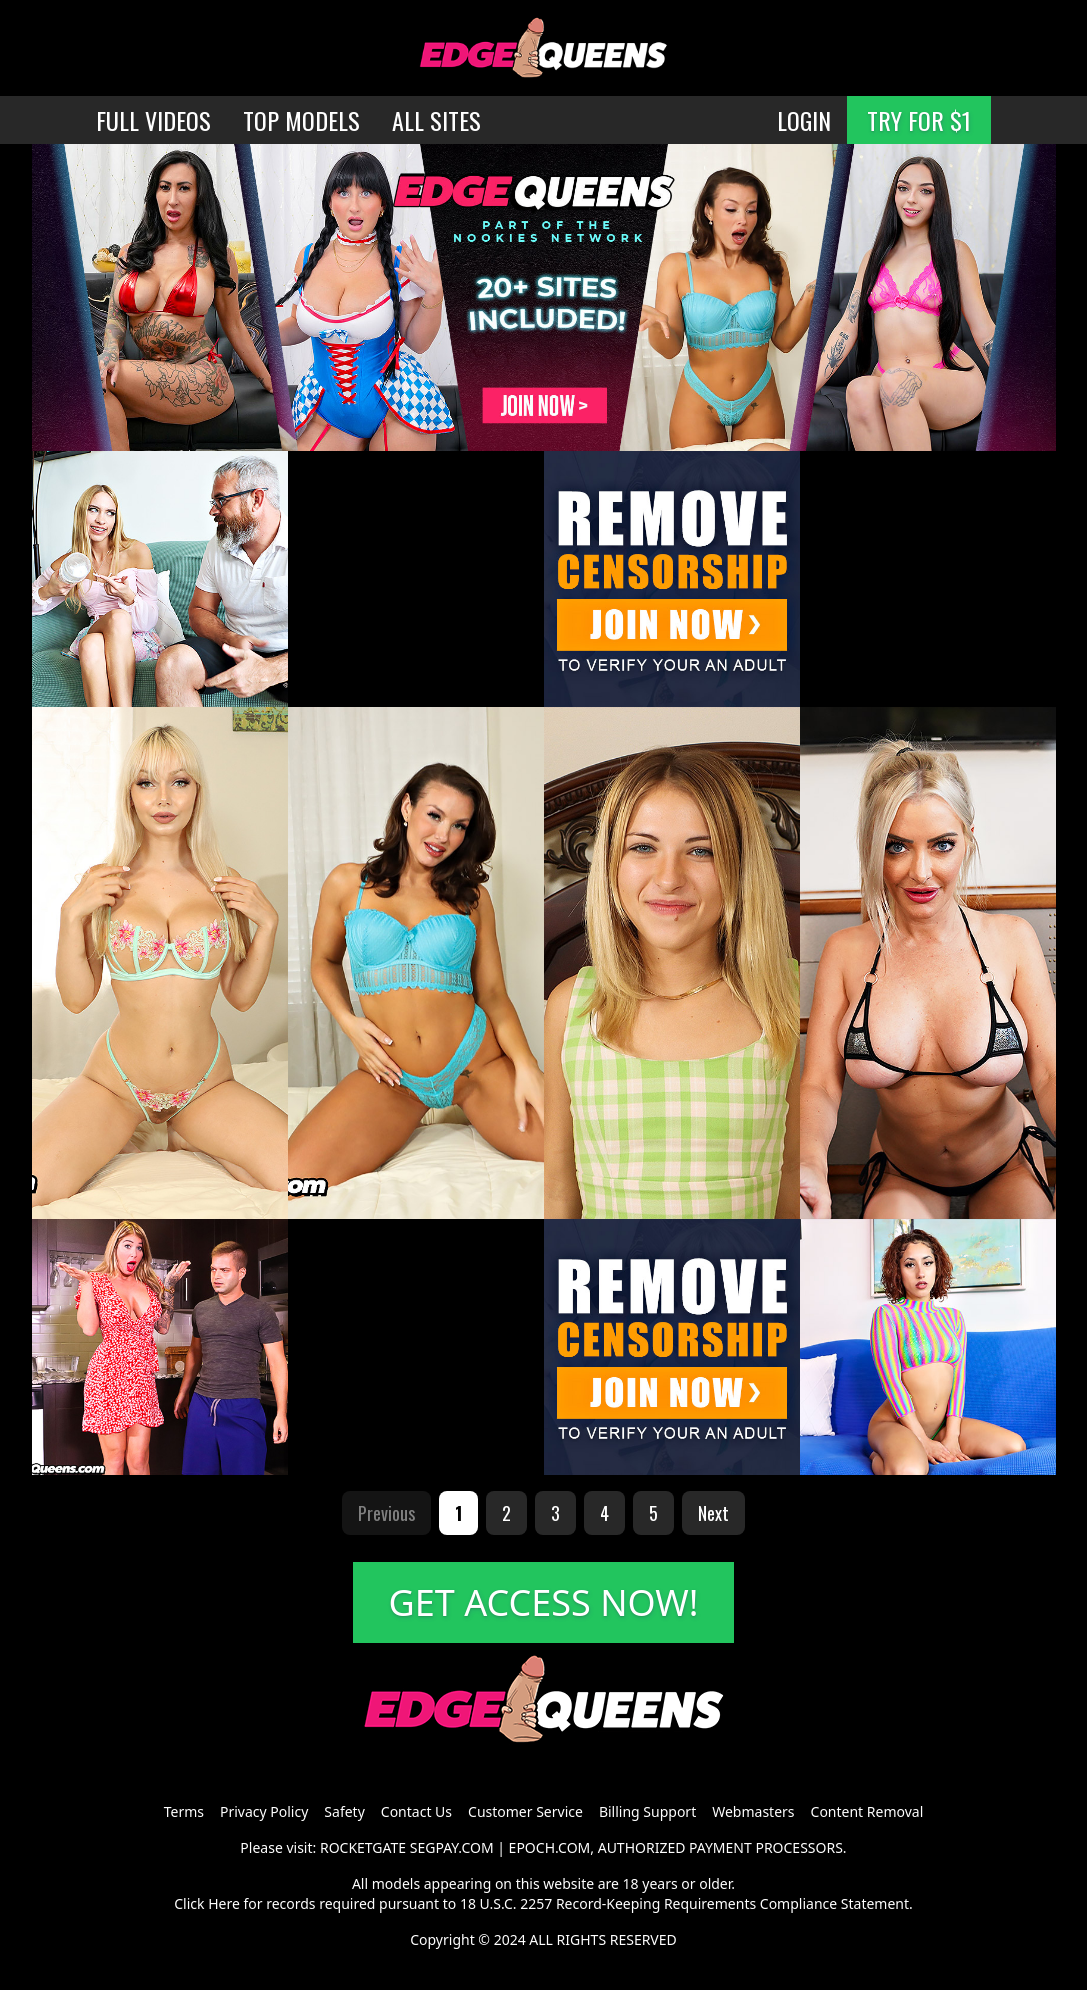 The image size is (1087, 1990). What do you see at coordinates (436, 120) in the screenshot?
I see `ALL SITES` at bounding box center [436, 120].